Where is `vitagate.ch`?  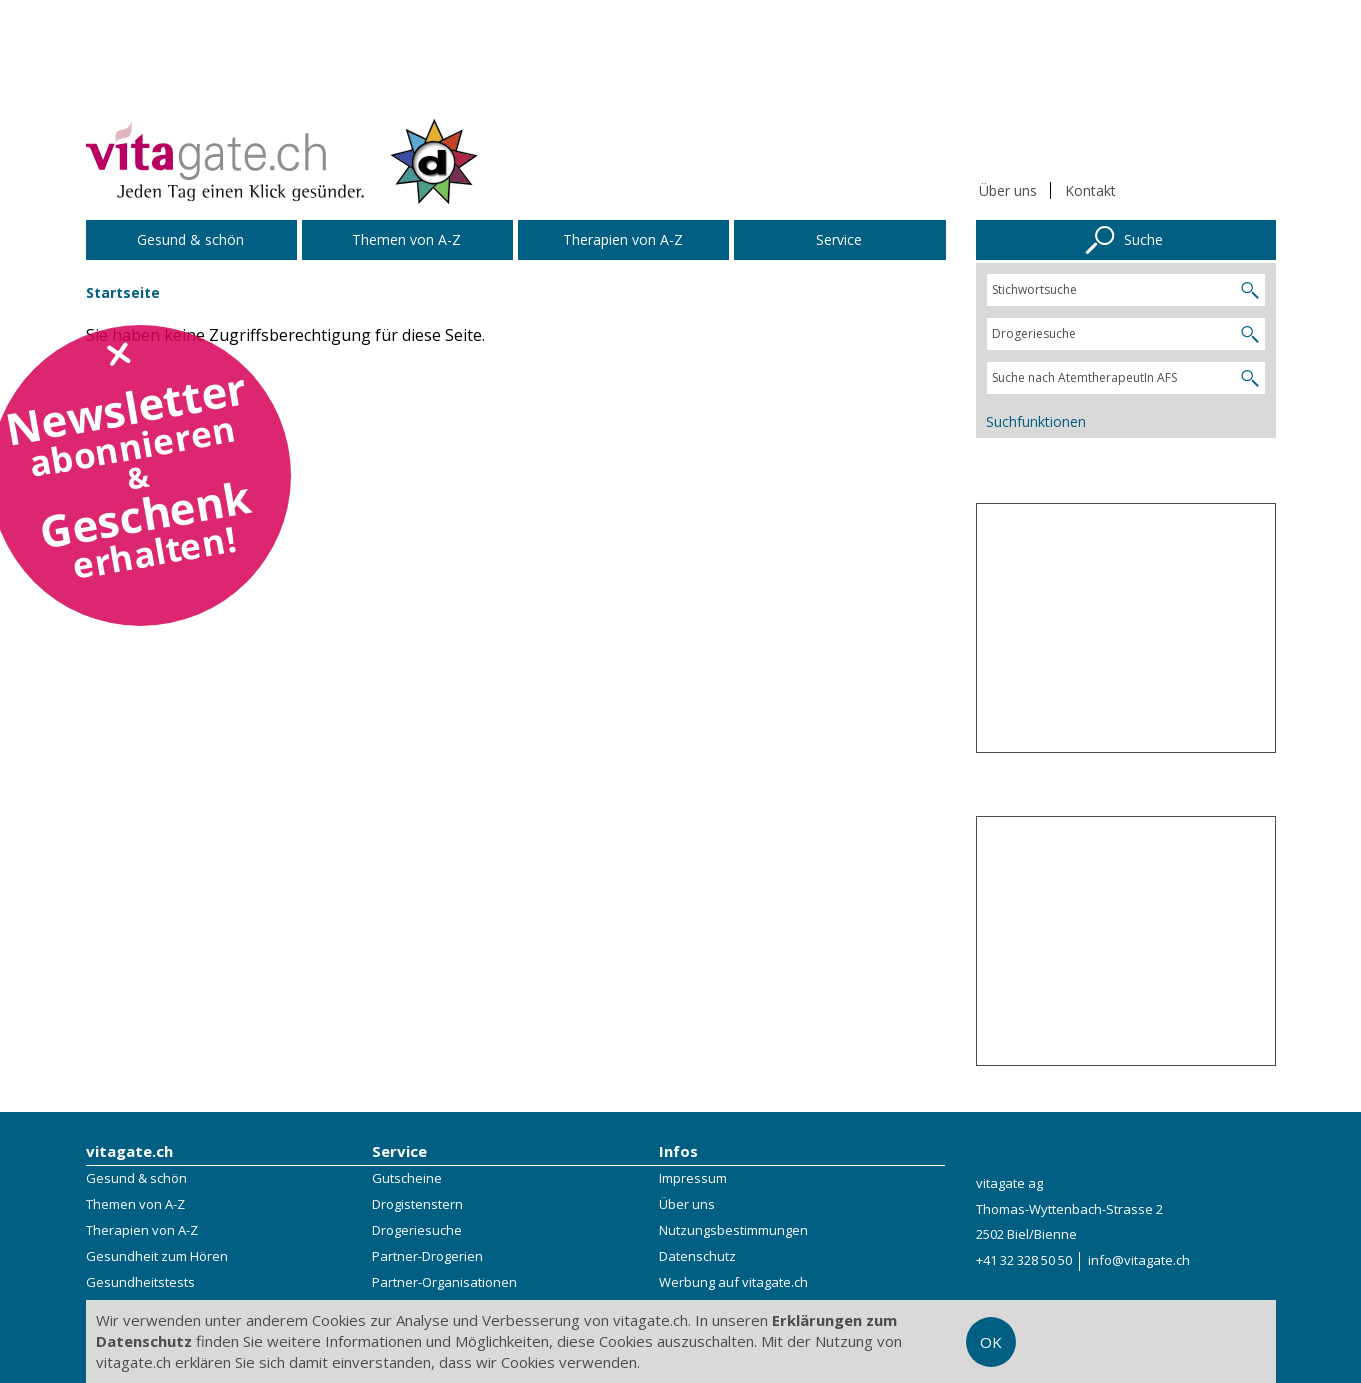 vitagate.ch is located at coordinates (129, 1151).